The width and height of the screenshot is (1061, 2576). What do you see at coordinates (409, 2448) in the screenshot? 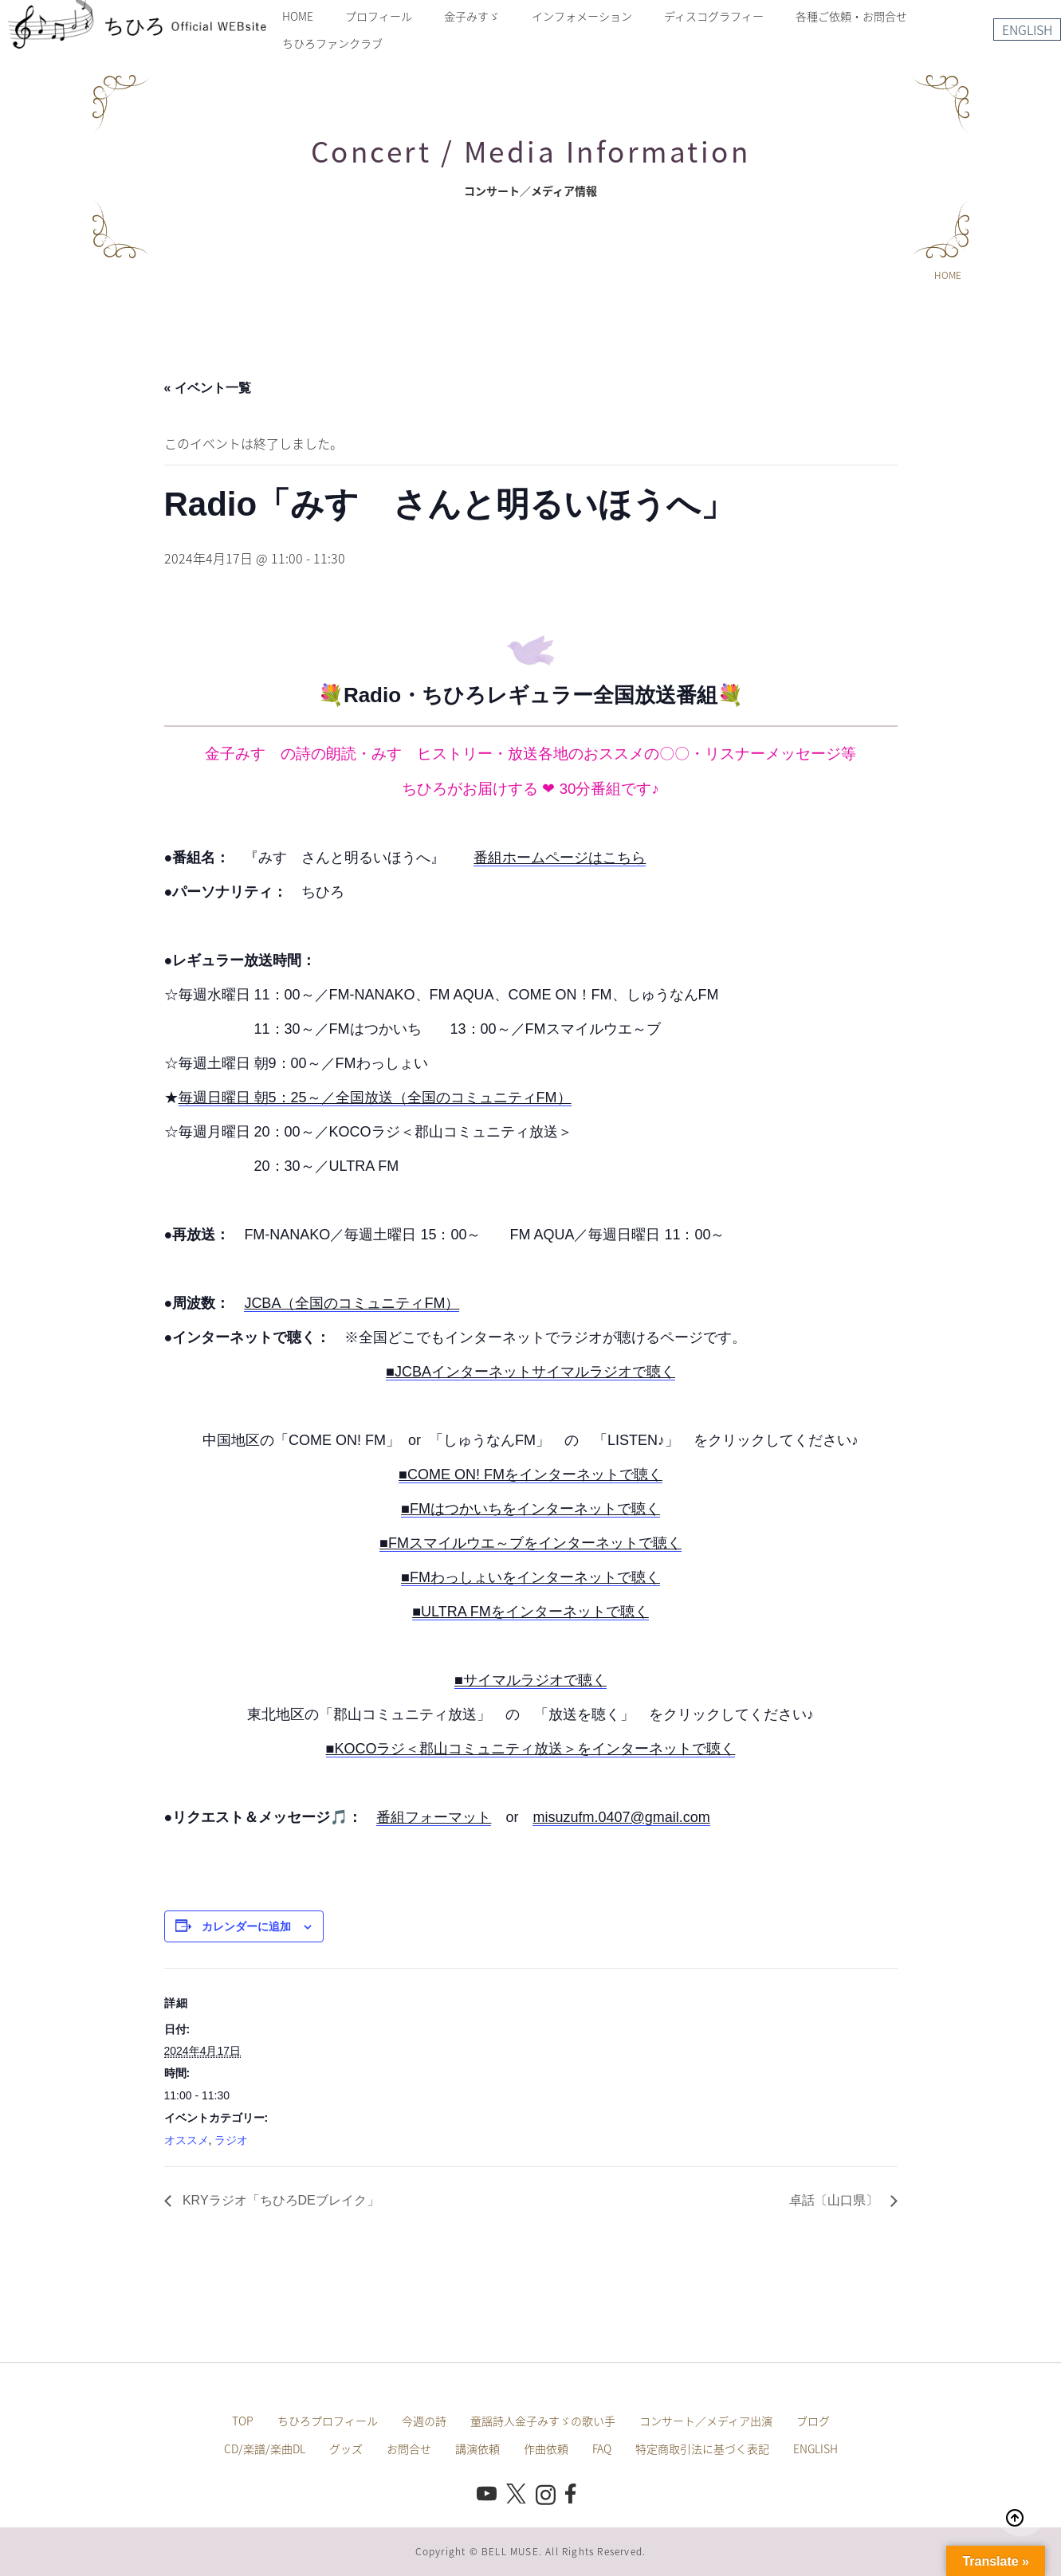
I see `お問合せ` at bounding box center [409, 2448].